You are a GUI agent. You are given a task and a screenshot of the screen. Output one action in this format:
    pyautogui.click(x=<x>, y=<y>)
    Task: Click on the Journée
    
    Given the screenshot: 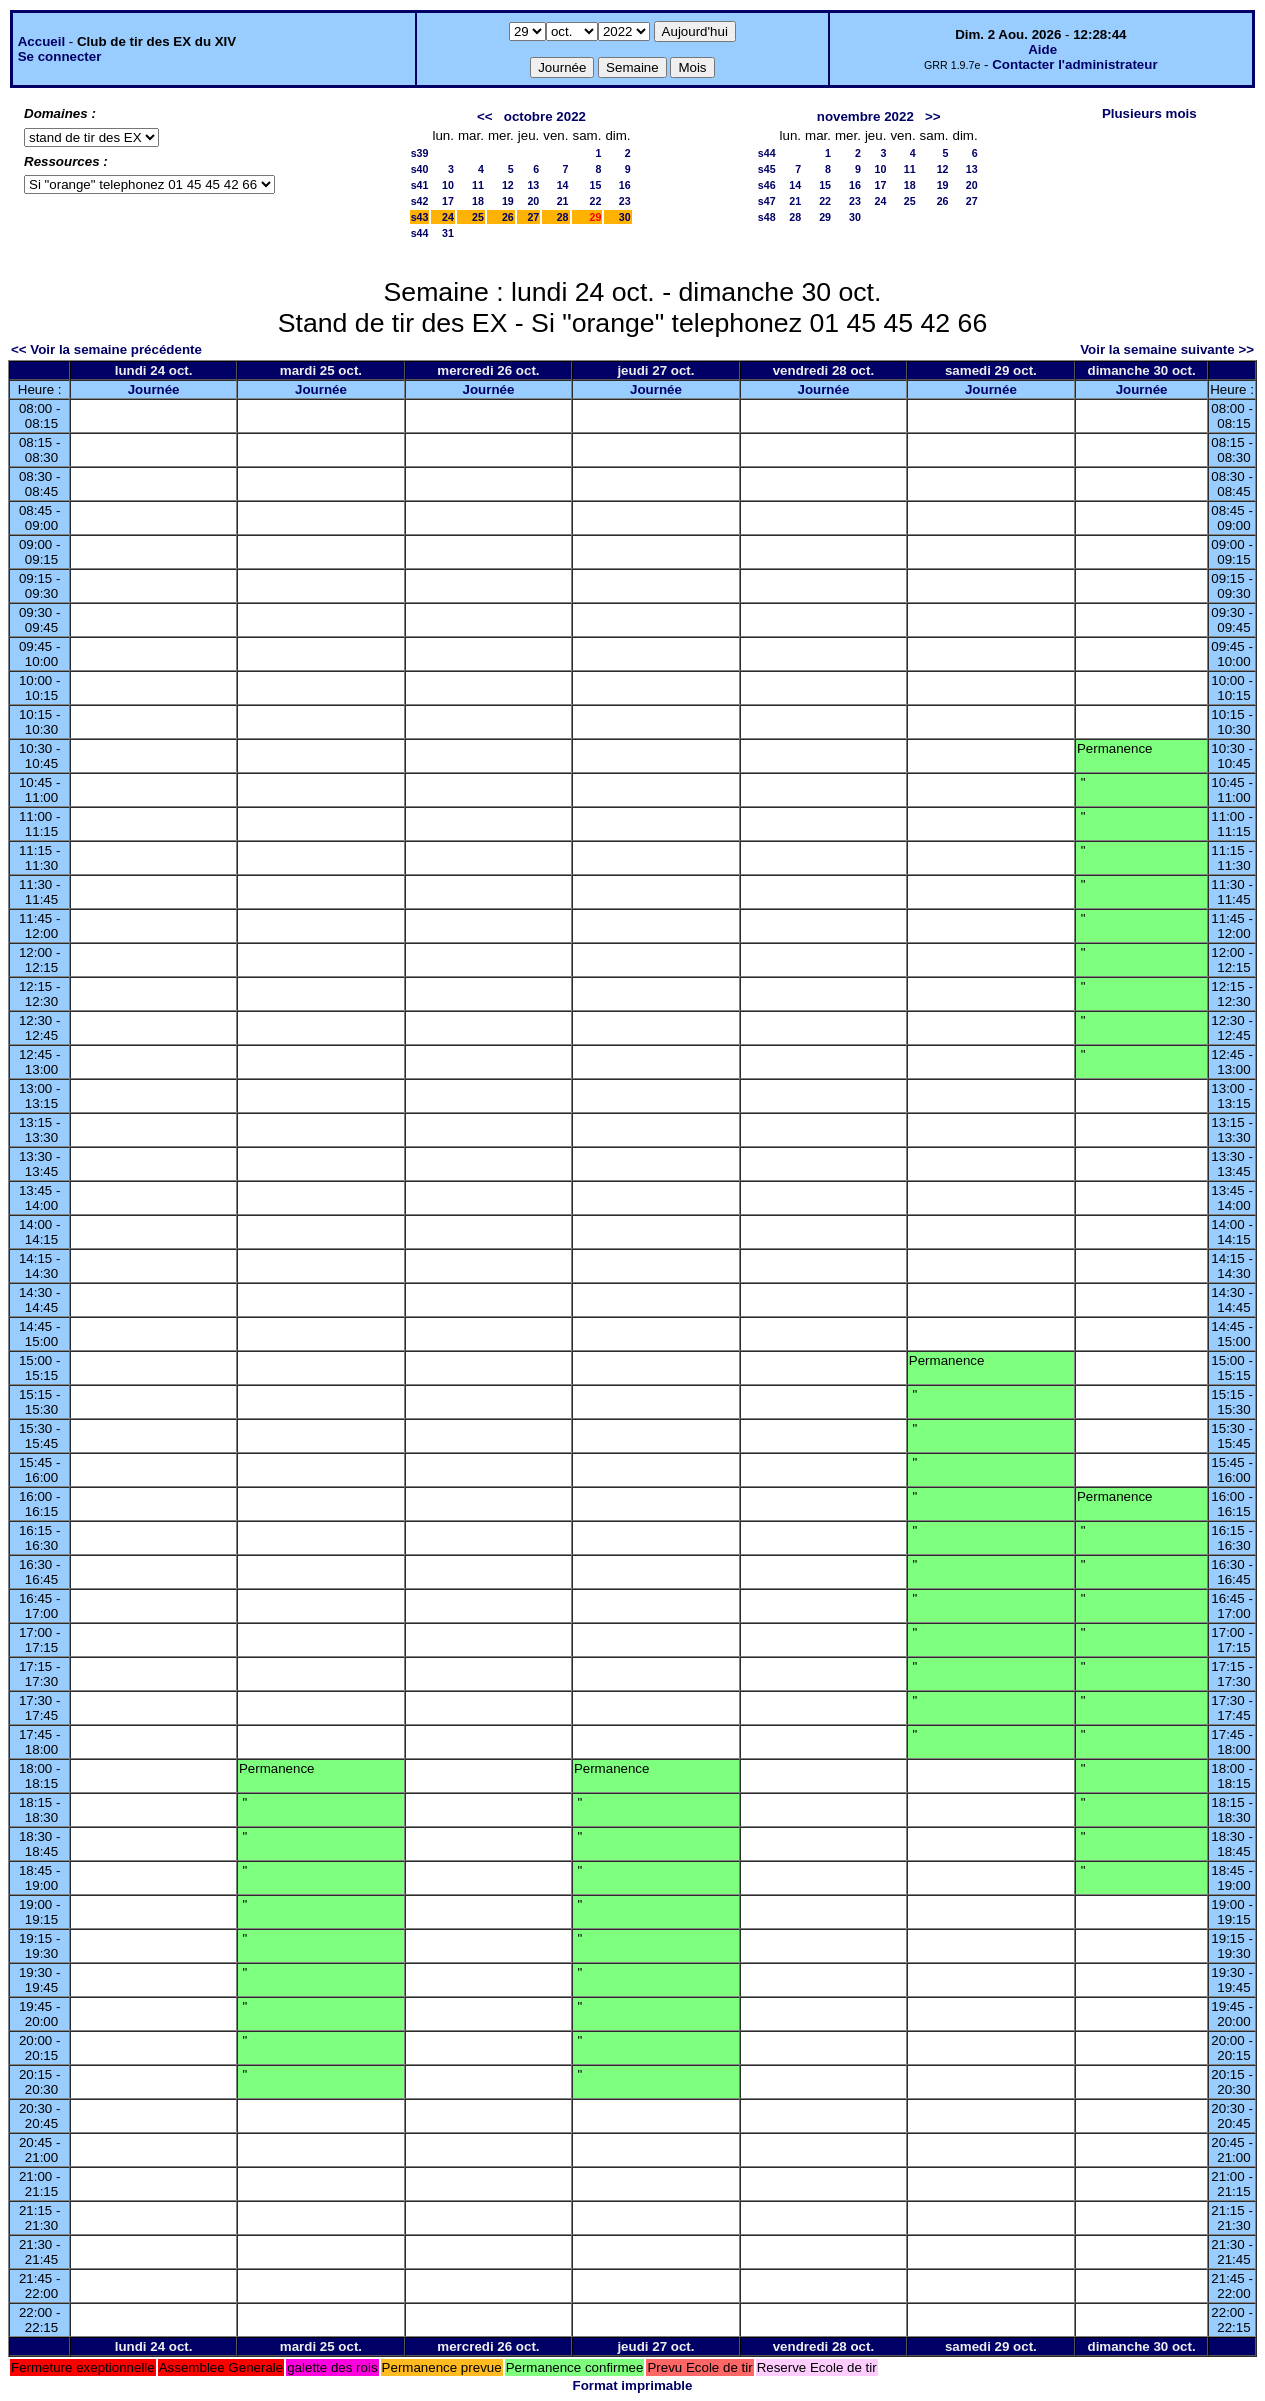 What is the action you would take?
    pyautogui.click(x=154, y=389)
    